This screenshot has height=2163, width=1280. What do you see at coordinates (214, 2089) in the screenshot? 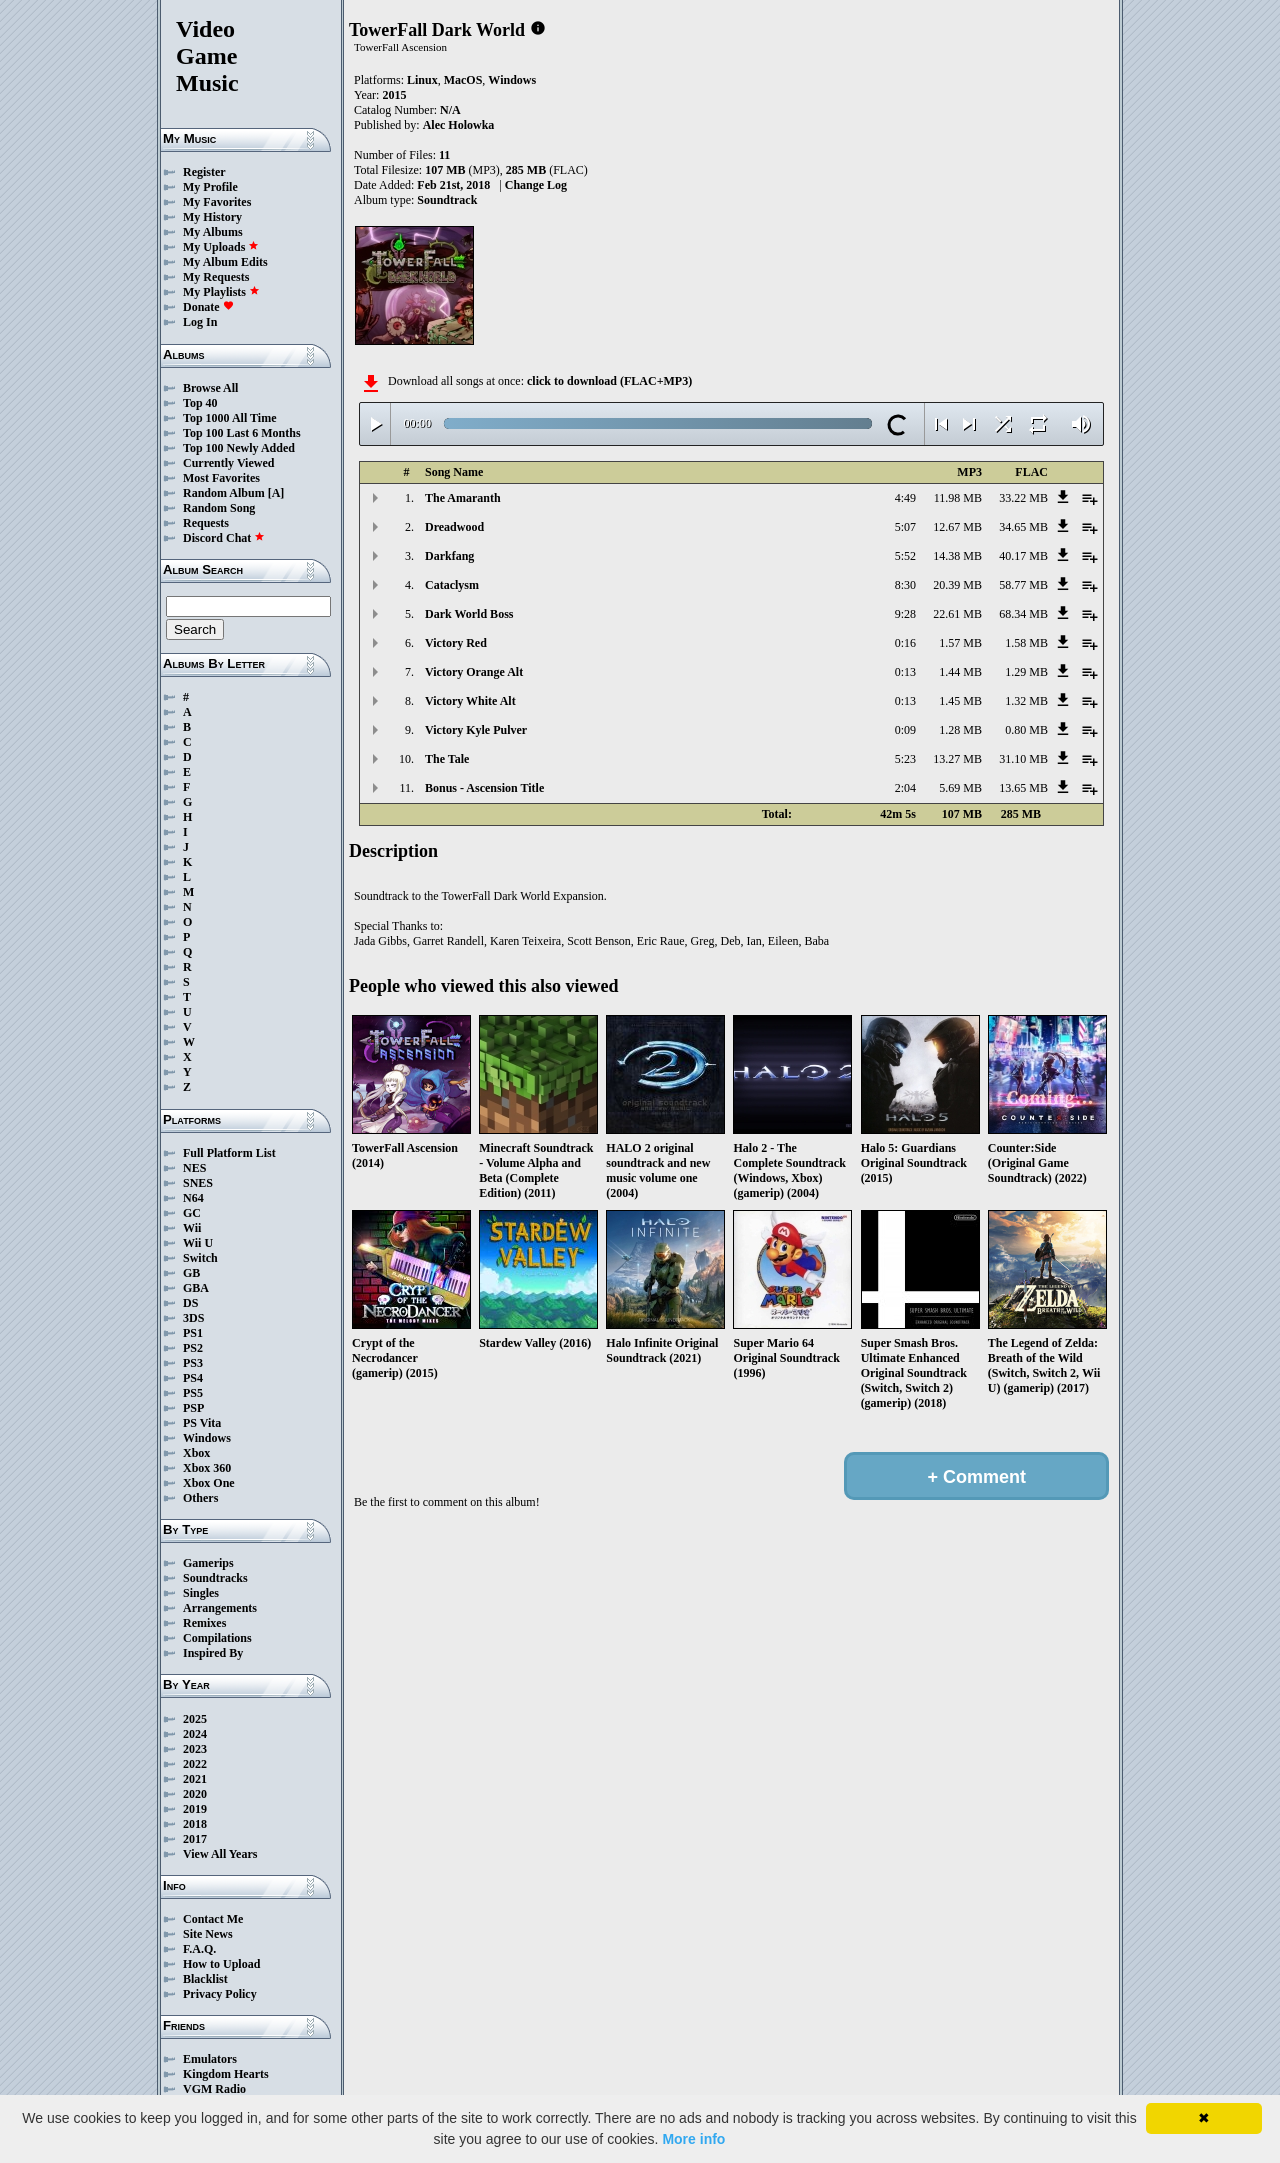
I see `VGM Radio` at bounding box center [214, 2089].